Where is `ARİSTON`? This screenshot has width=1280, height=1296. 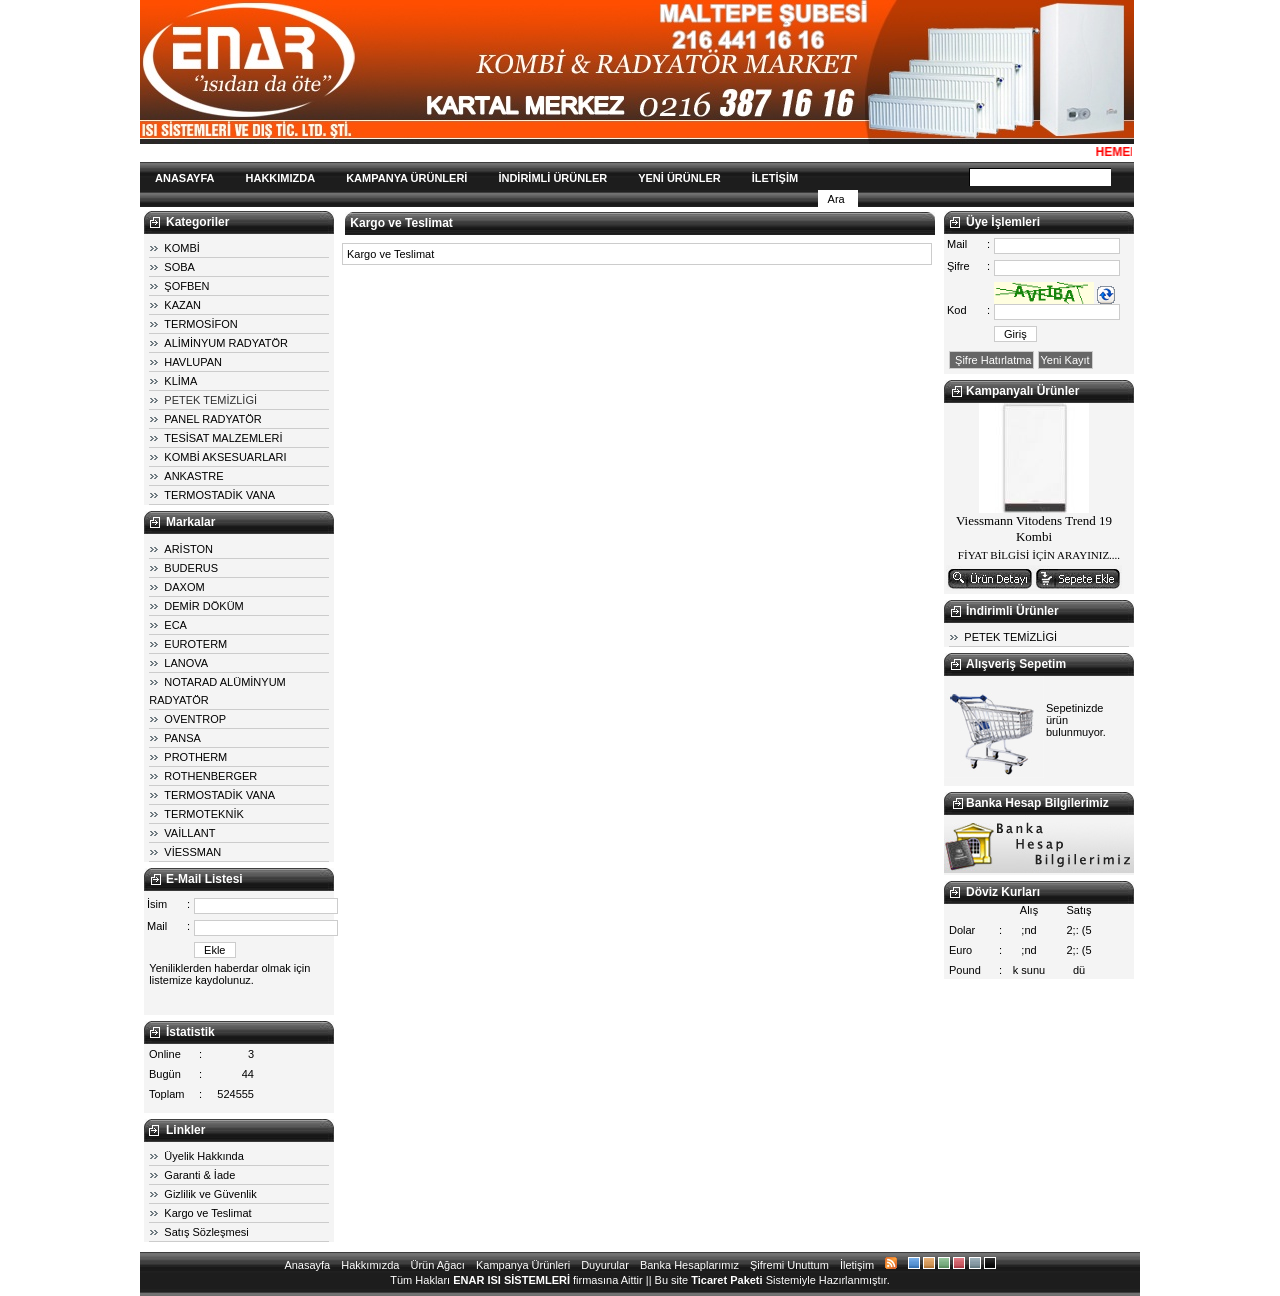
ARİSTON is located at coordinates (188, 549).